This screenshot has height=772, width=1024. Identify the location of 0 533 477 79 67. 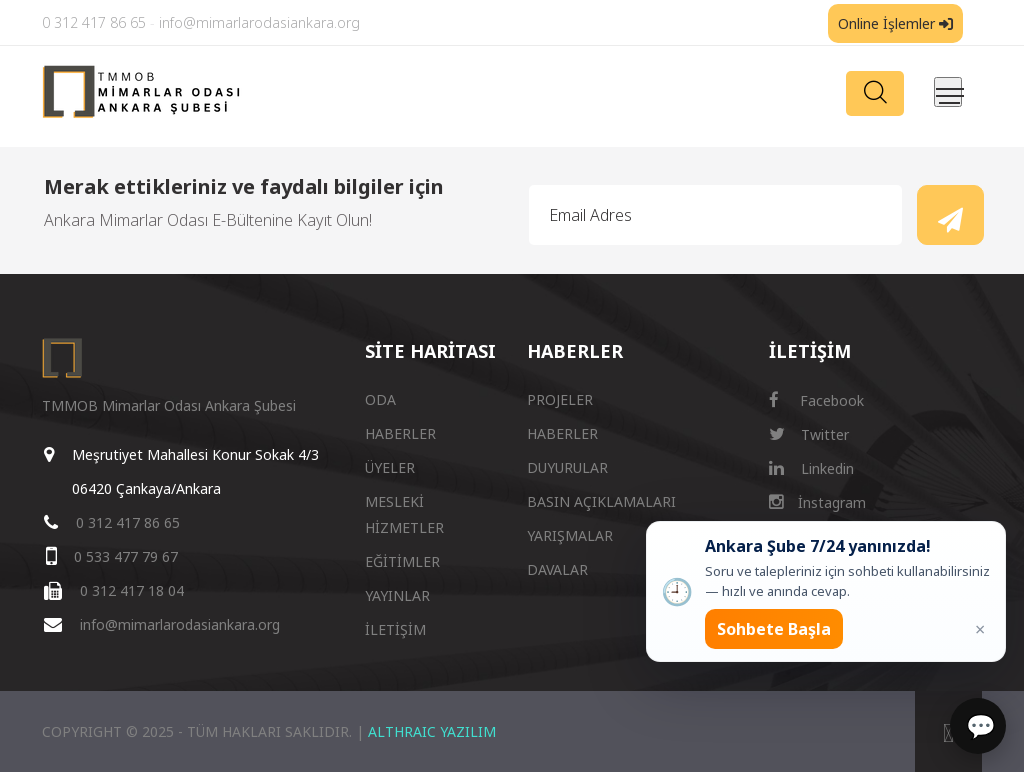
(126, 556).